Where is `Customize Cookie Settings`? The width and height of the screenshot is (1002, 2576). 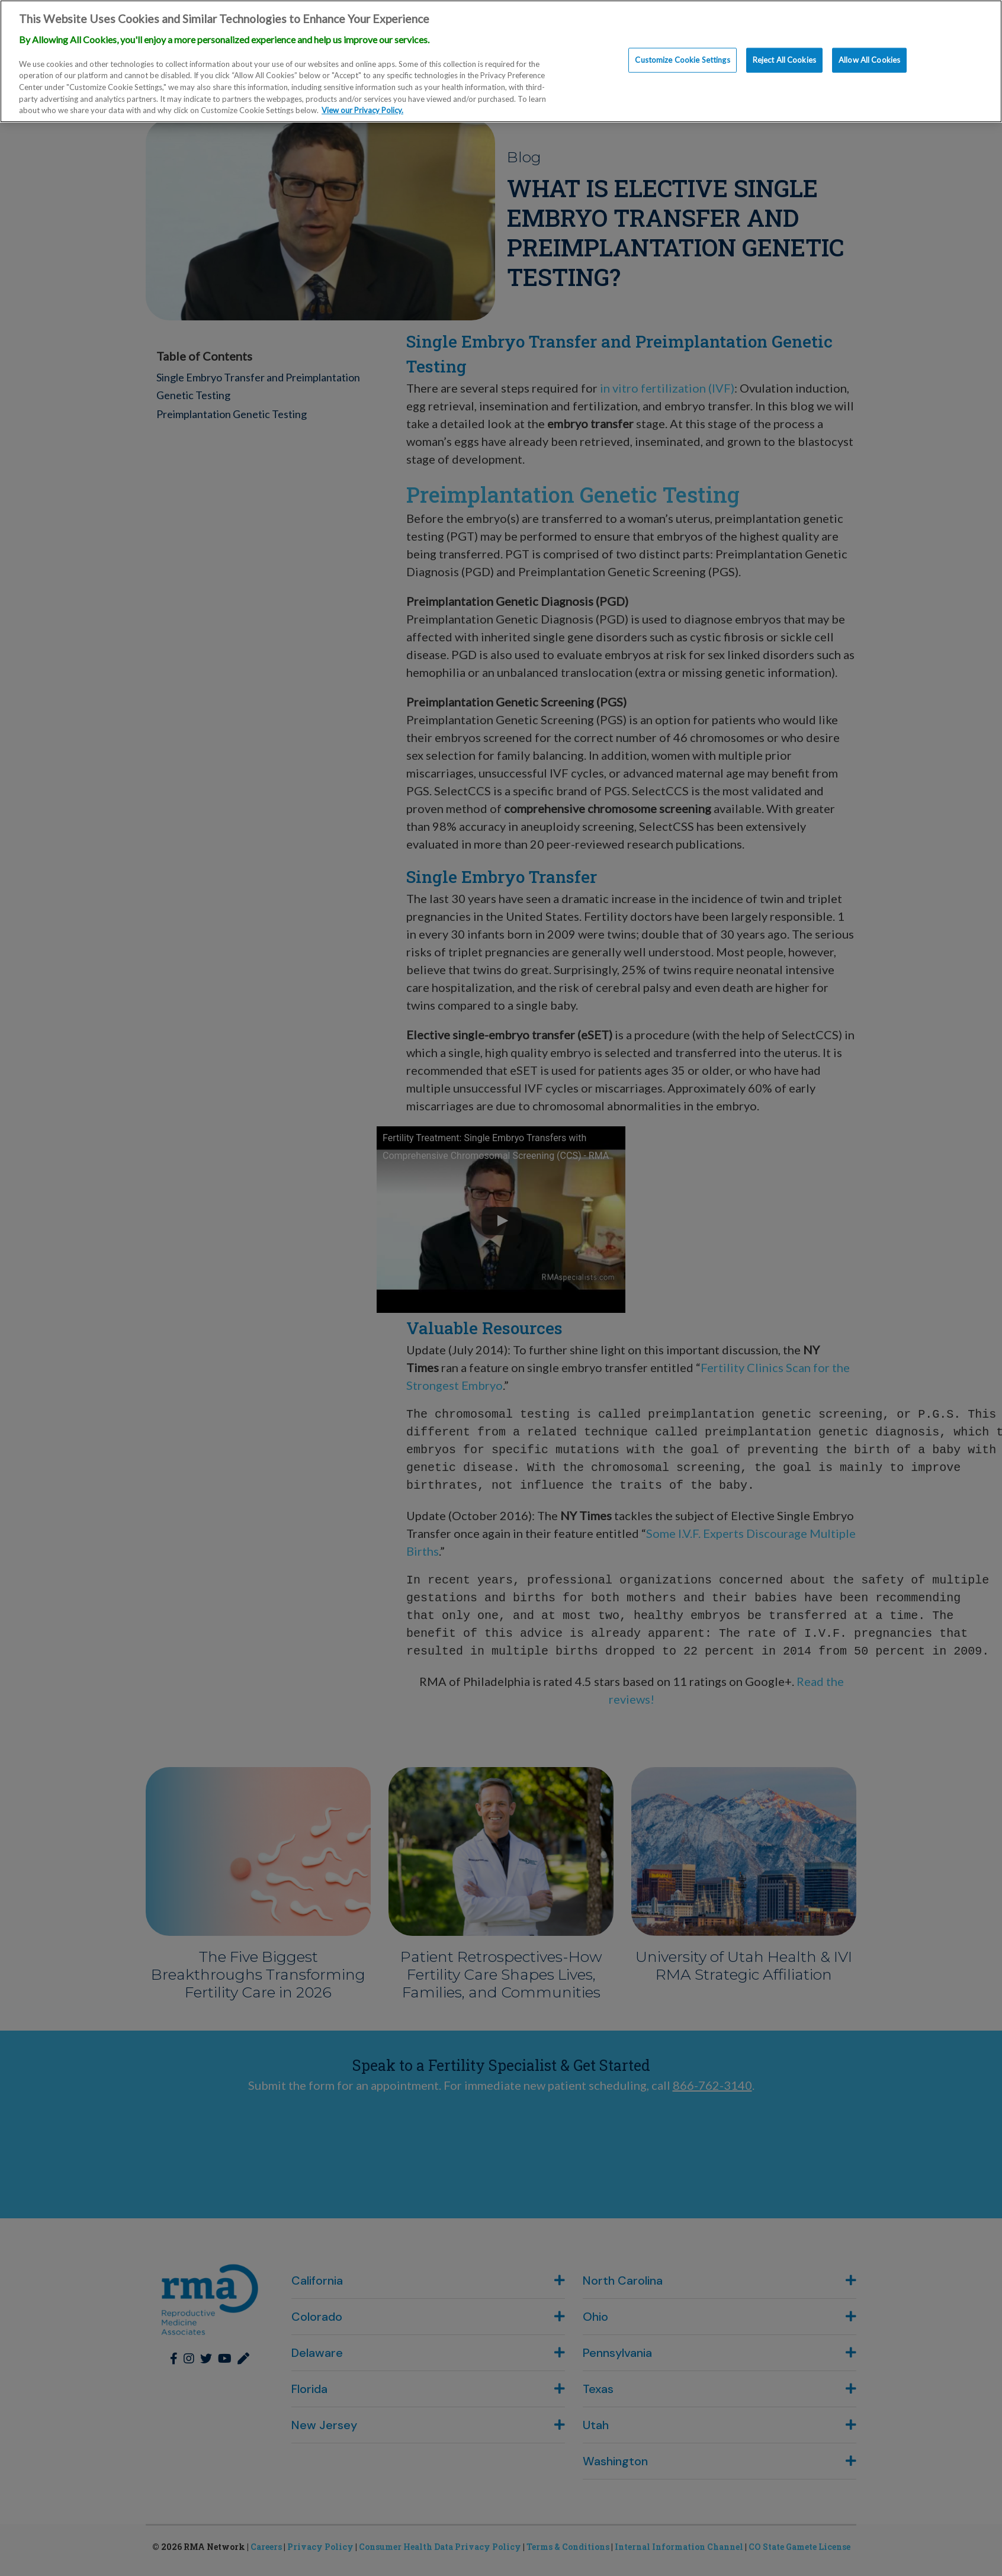
Customize Cookie Settings is located at coordinates (682, 60).